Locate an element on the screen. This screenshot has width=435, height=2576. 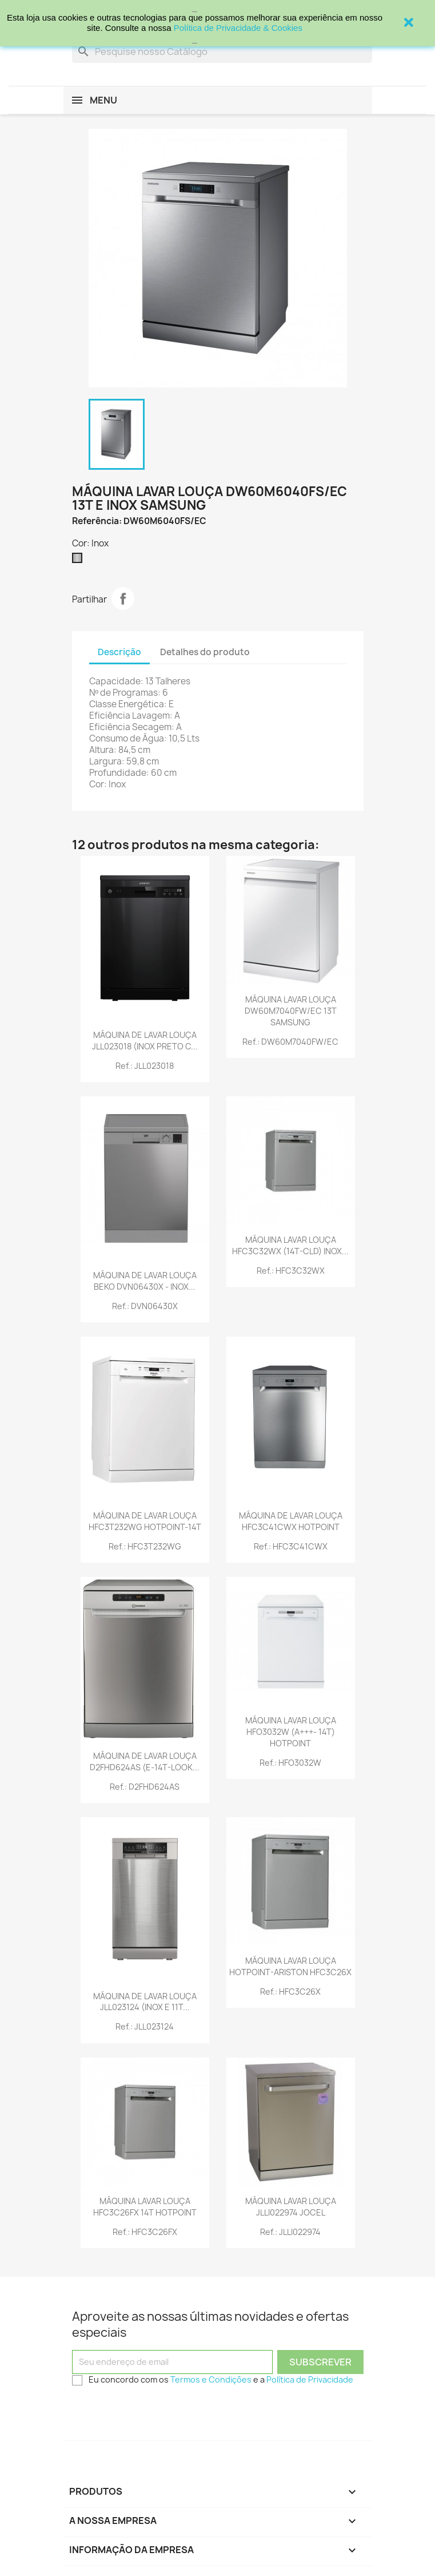
MÁQUINA LAVAR LOUÇA HFC3C26FX 14T HOTPOINT is located at coordinates (145, 2206).